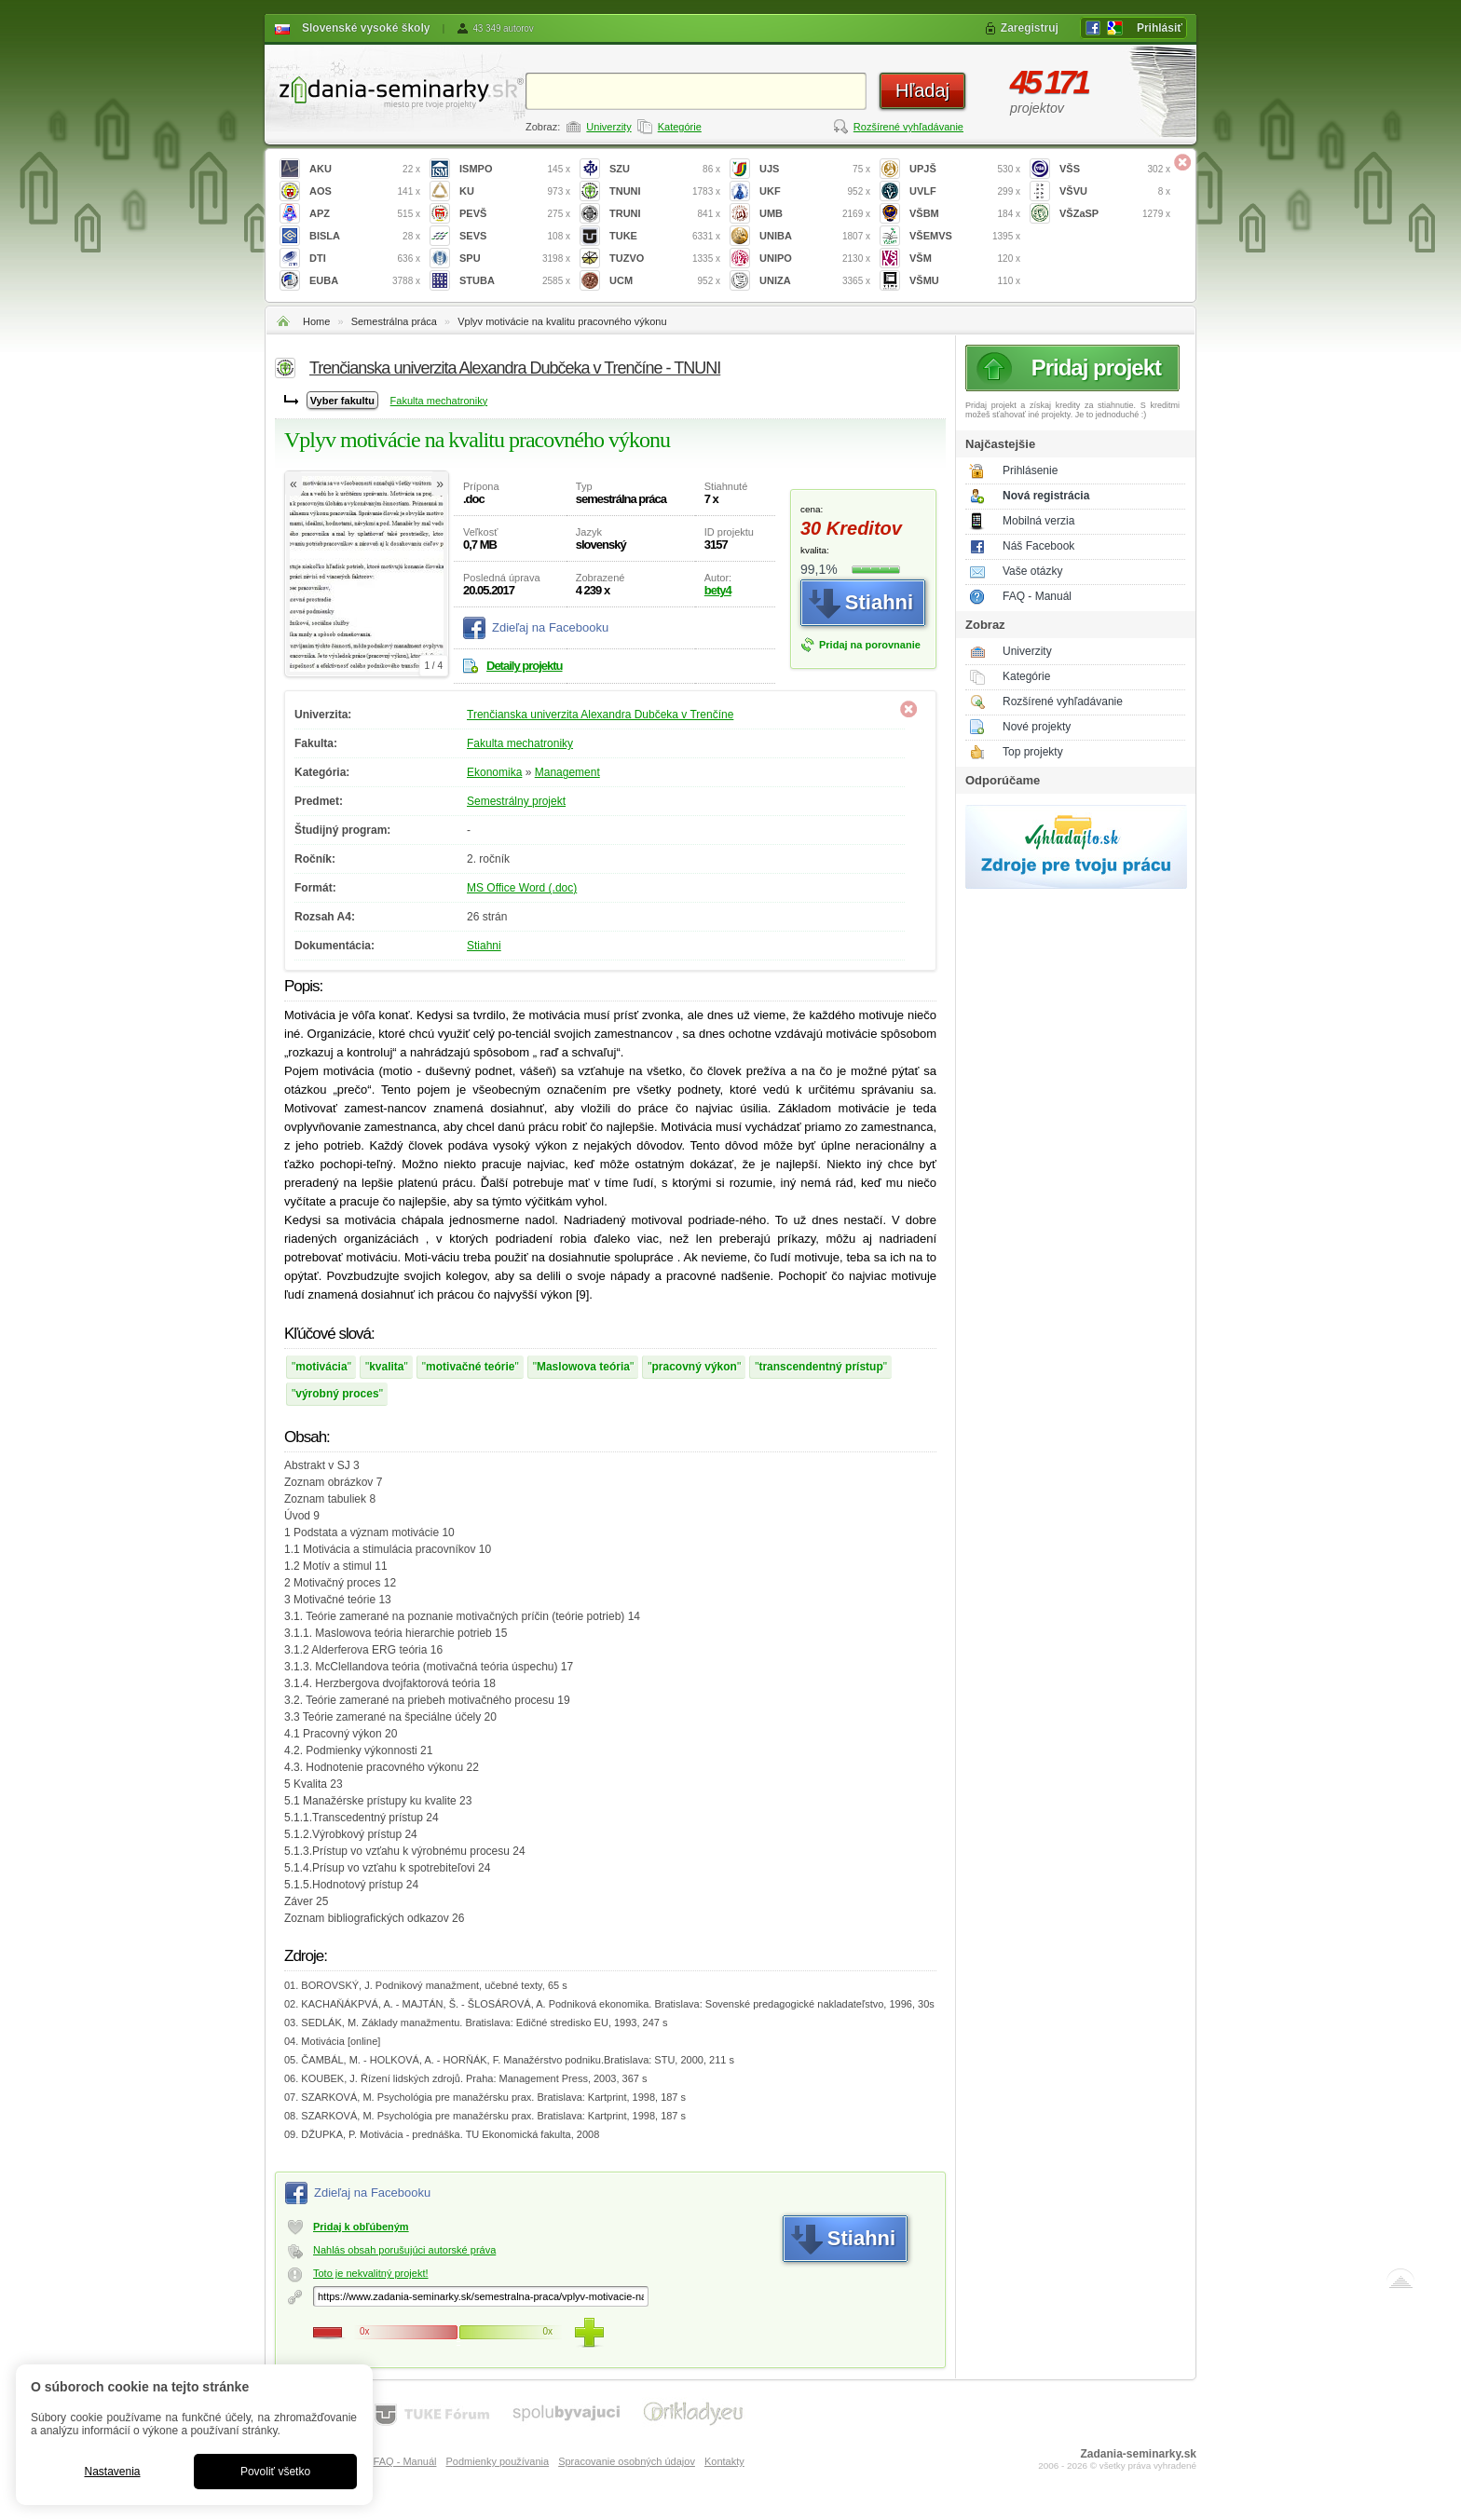 This screenshot has width=1461, height=2520. I want to click on výrobný proces, so click(336, 1393).